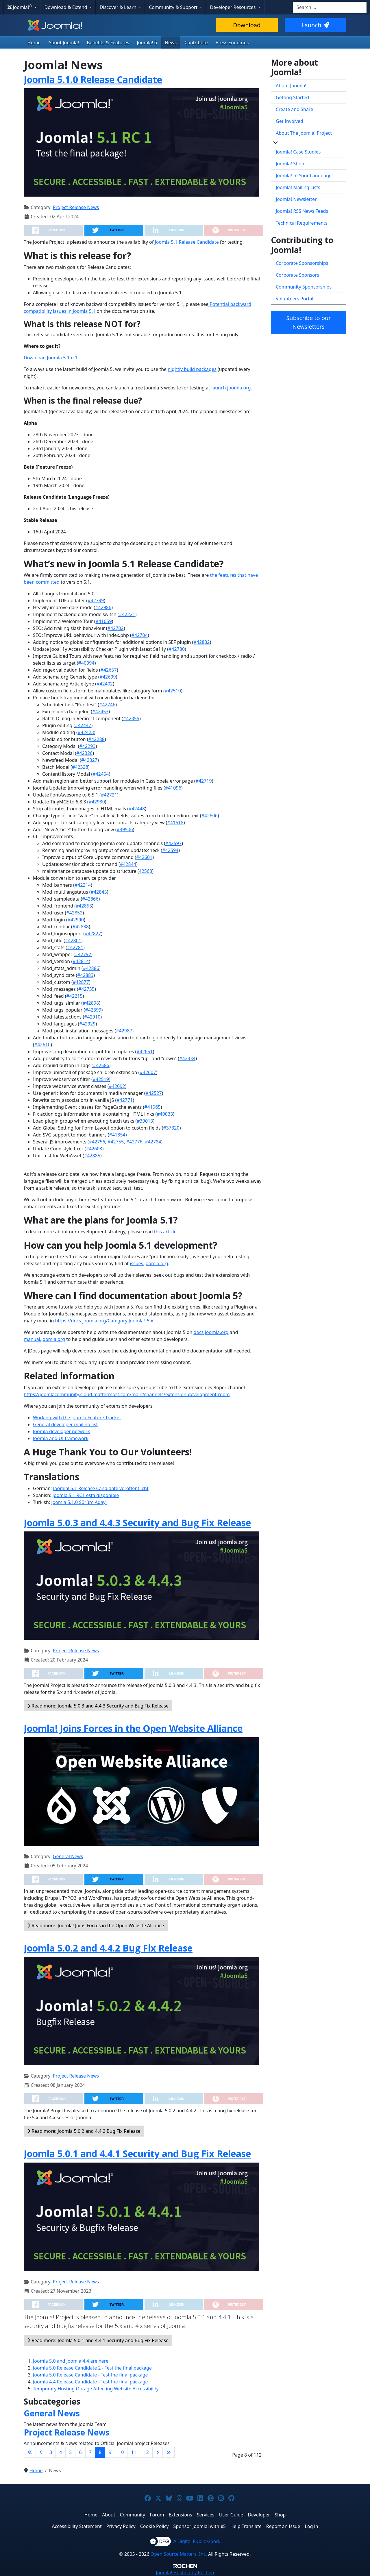 This screenshot has width=370, height=2576. I want to click on [Go to previous page], so click(41, 2452).